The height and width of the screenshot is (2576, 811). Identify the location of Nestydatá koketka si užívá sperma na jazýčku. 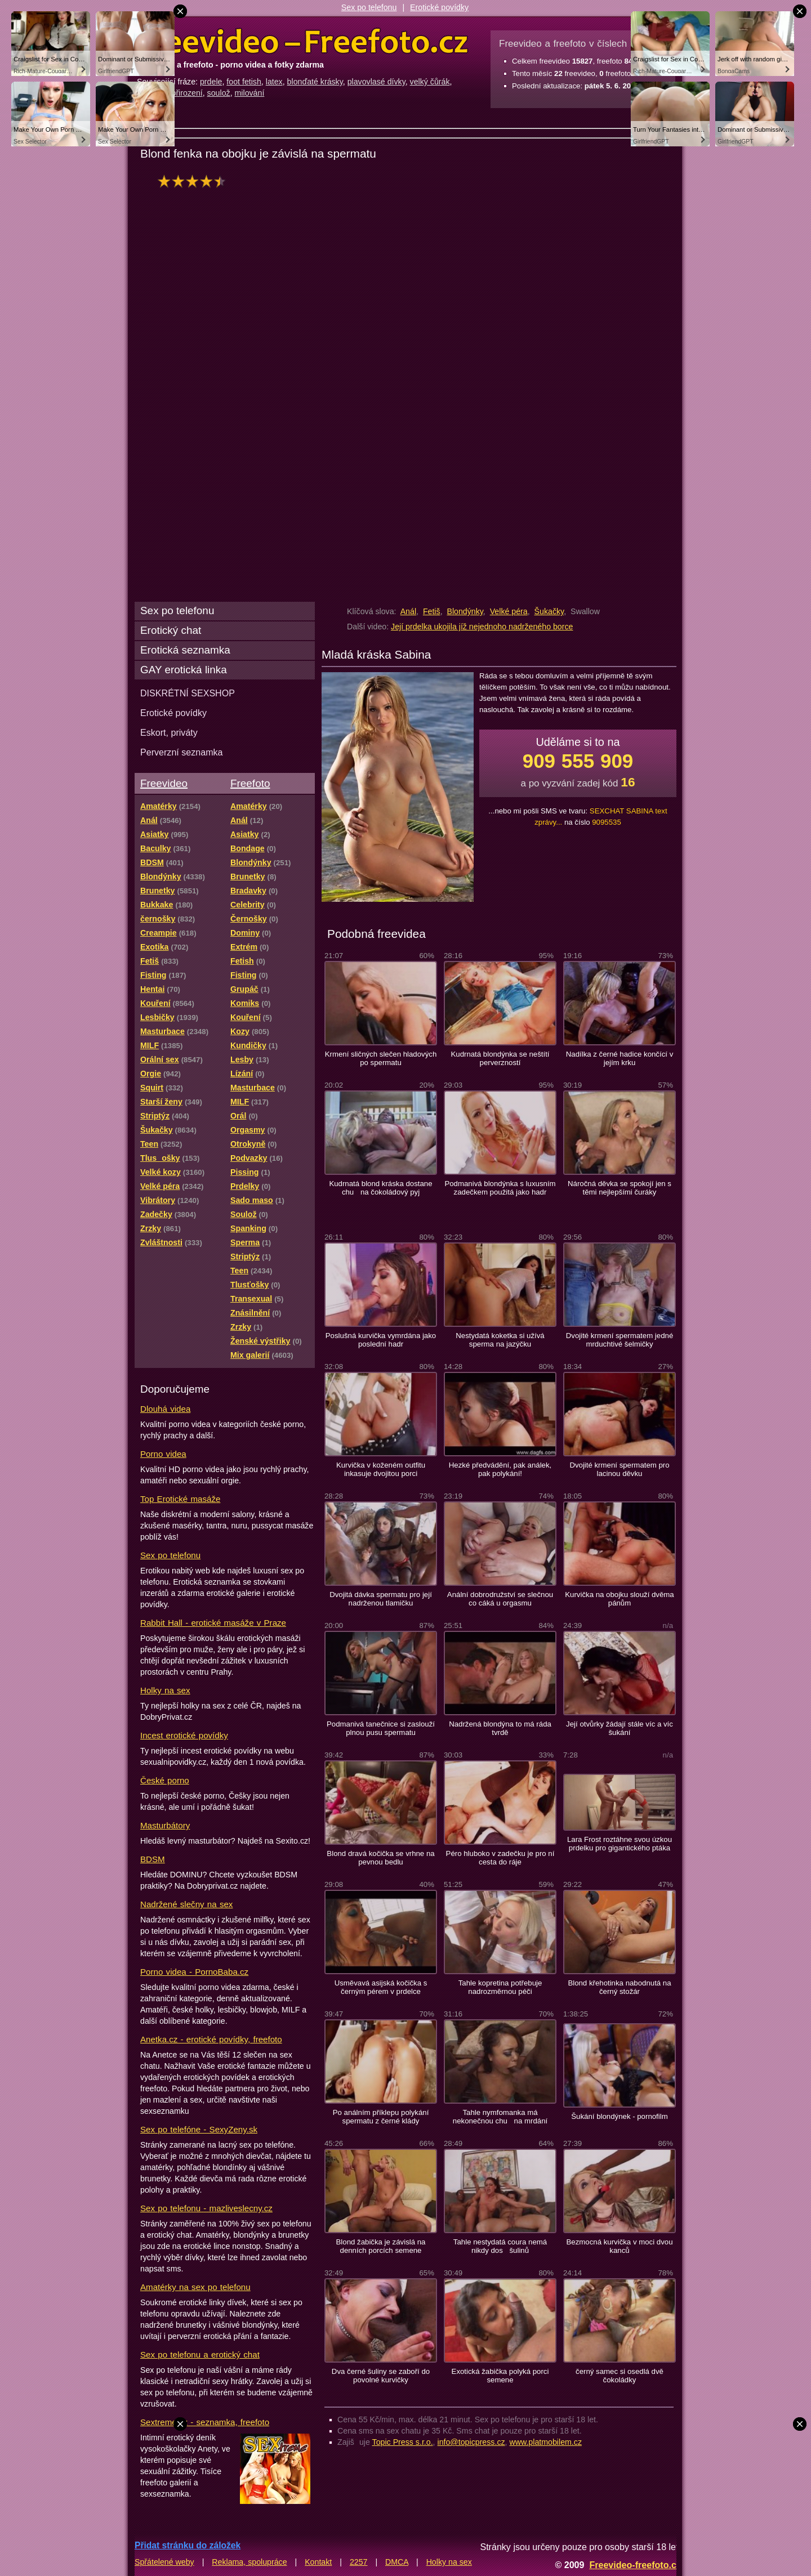
(500, 1339).